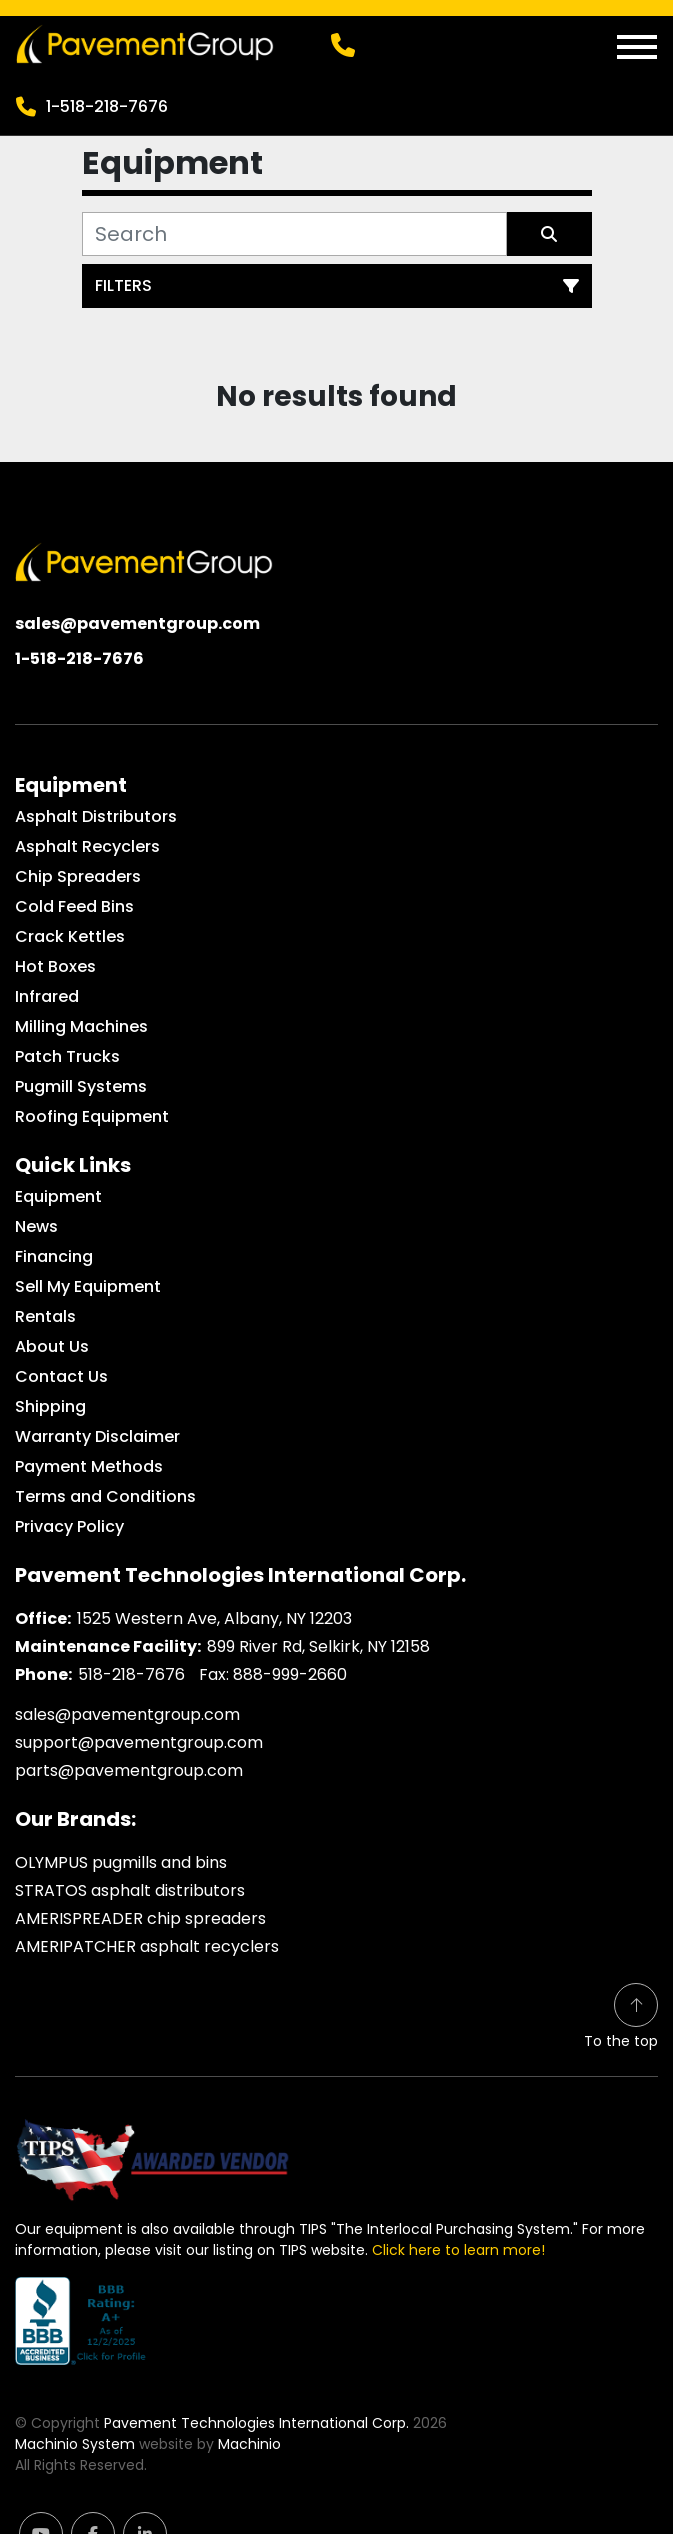 The height and width of the screenshot is (2534, 673). What do you see at coordinates (318, 1646) in the screenshot?
I see `899 River Rd, Selkirk, NY 12158` at bounding box center [318, 1646].